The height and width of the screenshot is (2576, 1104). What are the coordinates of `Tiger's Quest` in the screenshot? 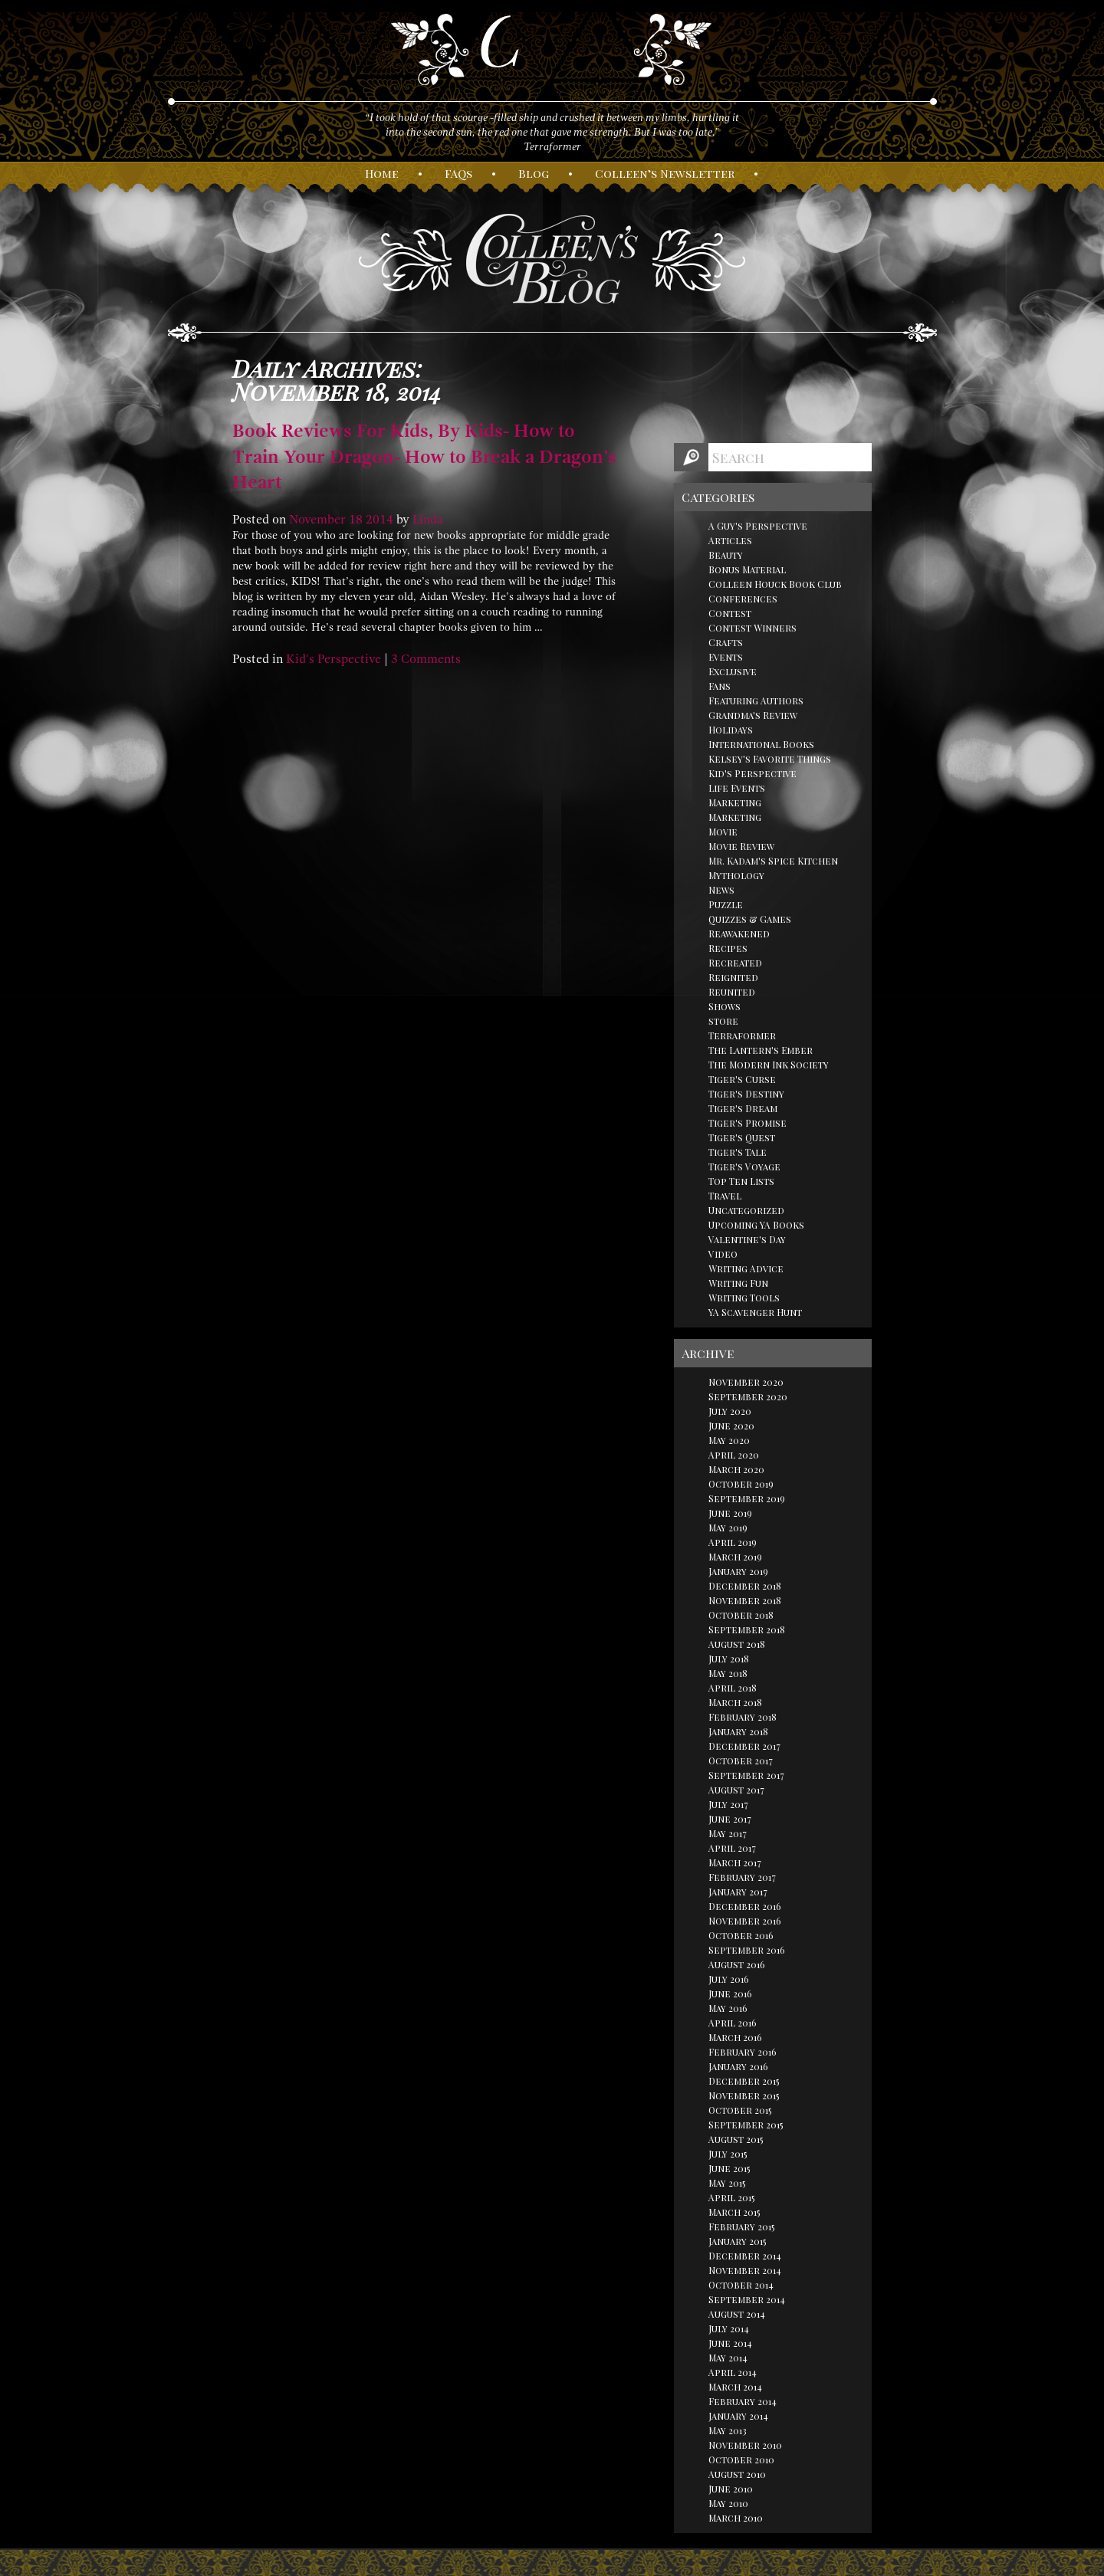 It's located at (741, 1137).